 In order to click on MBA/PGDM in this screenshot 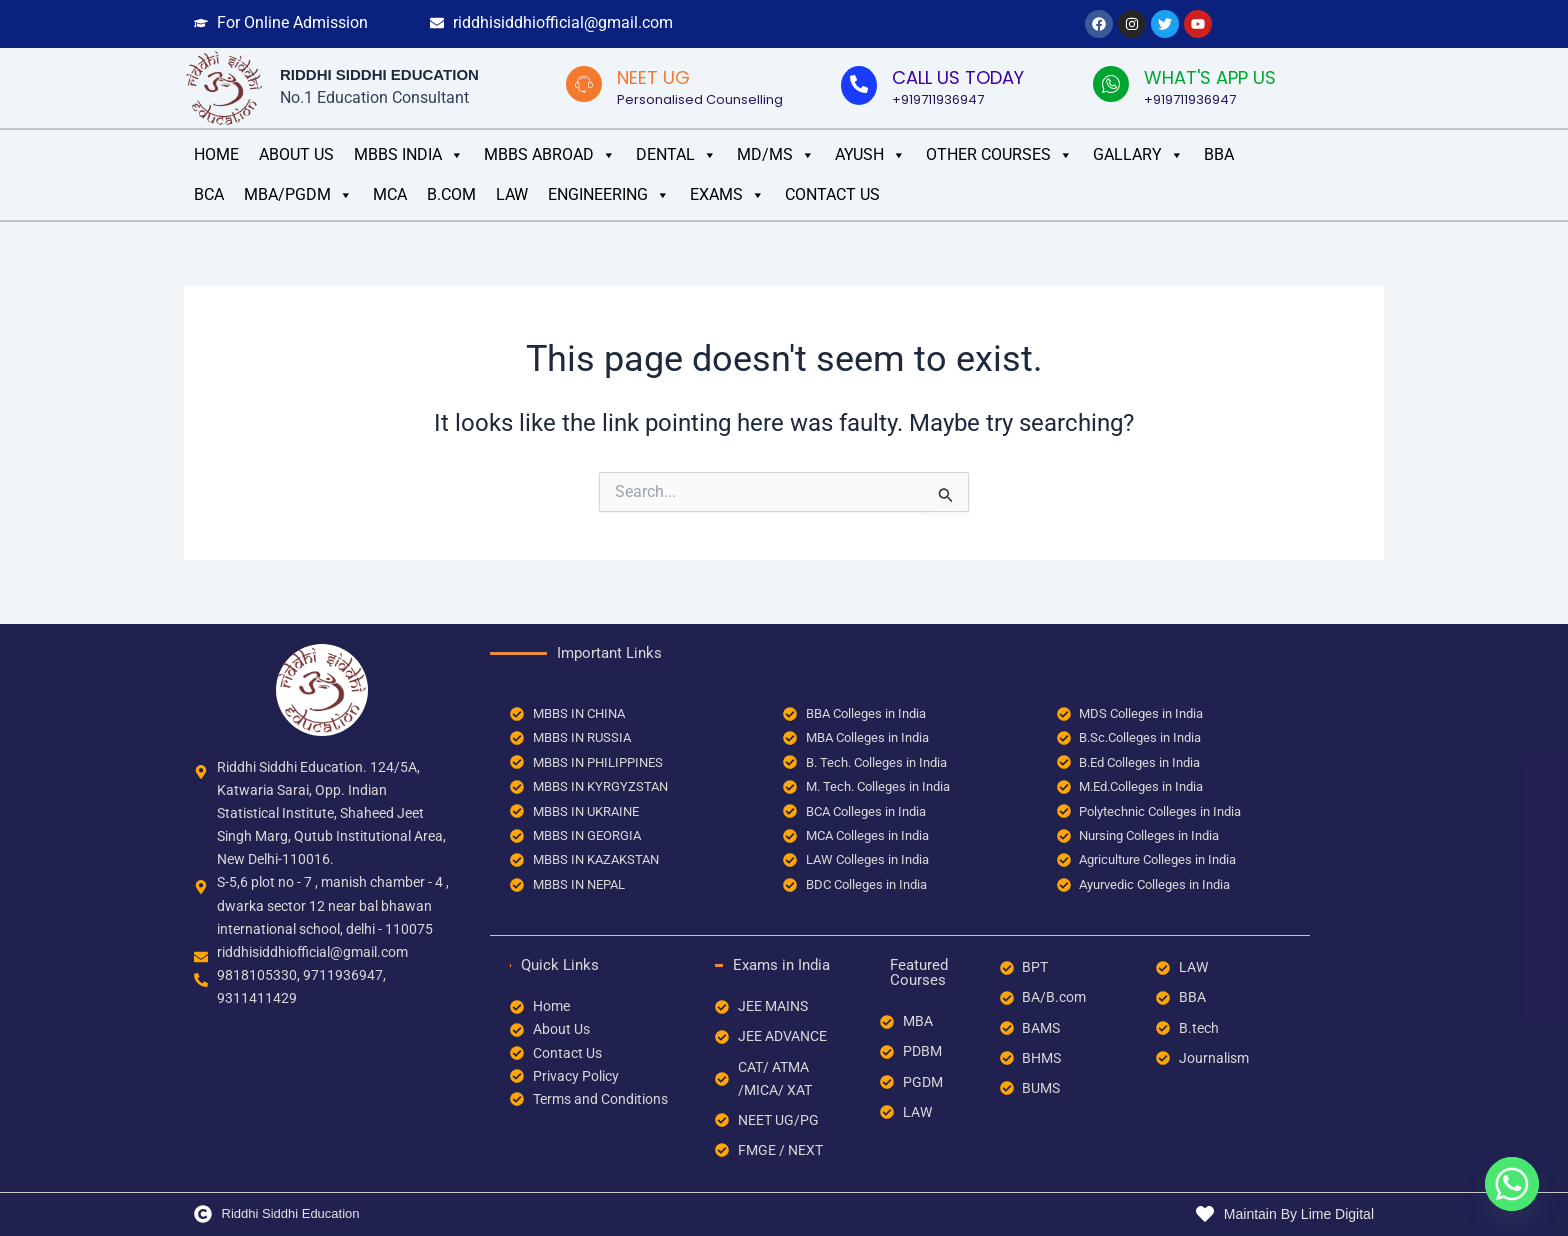, I will do `click(298, 195)`.